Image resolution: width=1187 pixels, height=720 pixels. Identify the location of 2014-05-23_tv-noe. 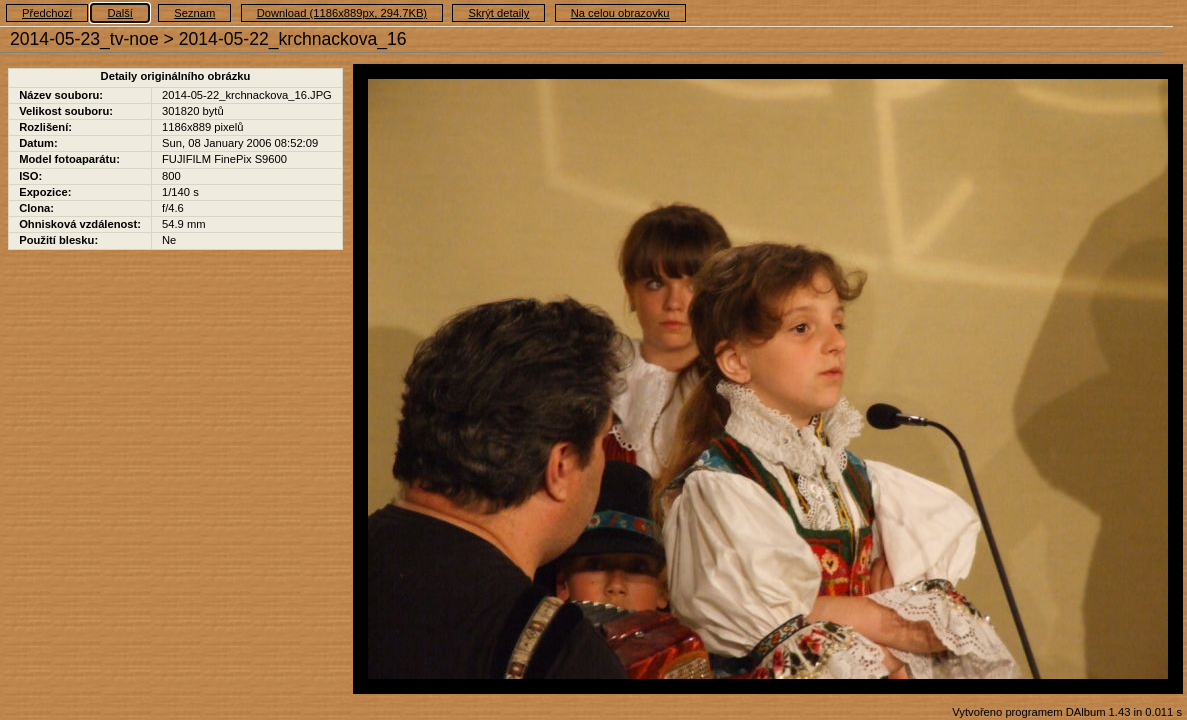
(84, 39).